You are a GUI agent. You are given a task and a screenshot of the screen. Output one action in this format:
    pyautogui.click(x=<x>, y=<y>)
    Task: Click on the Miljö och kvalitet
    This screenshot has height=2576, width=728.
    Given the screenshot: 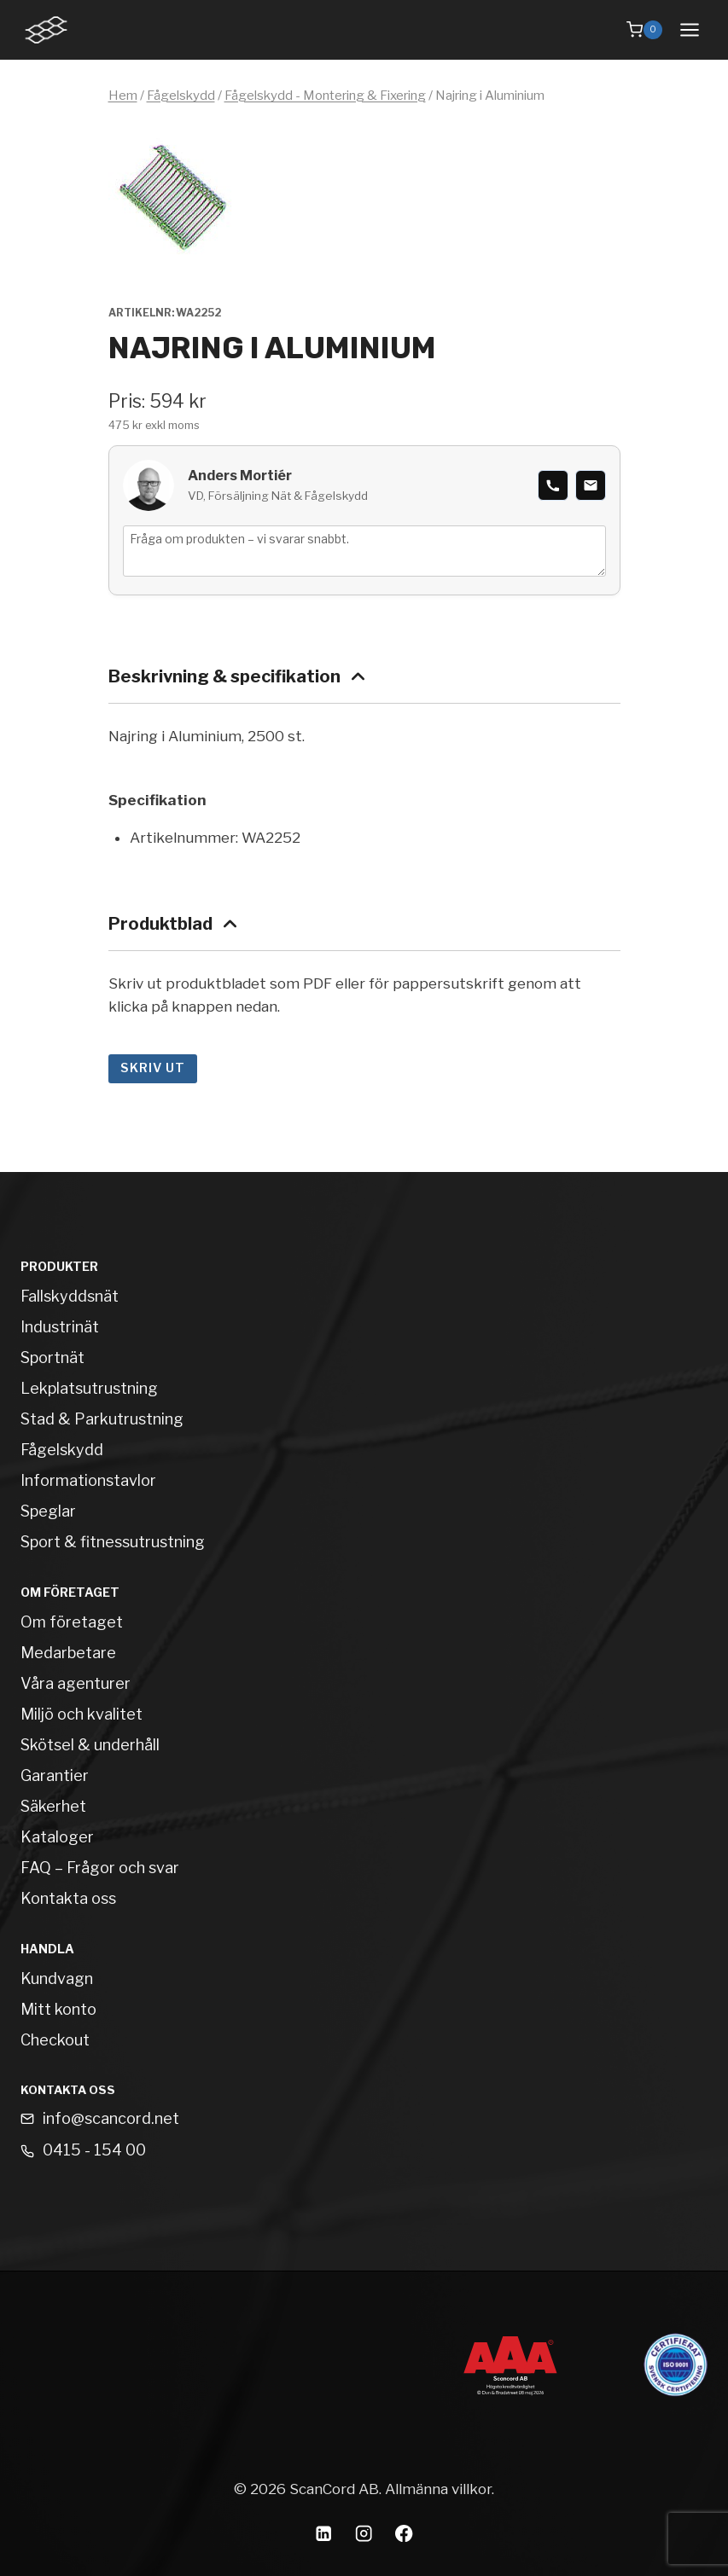 What is the action you would take?
    pyautogui.click(x=81, y=1714)
    